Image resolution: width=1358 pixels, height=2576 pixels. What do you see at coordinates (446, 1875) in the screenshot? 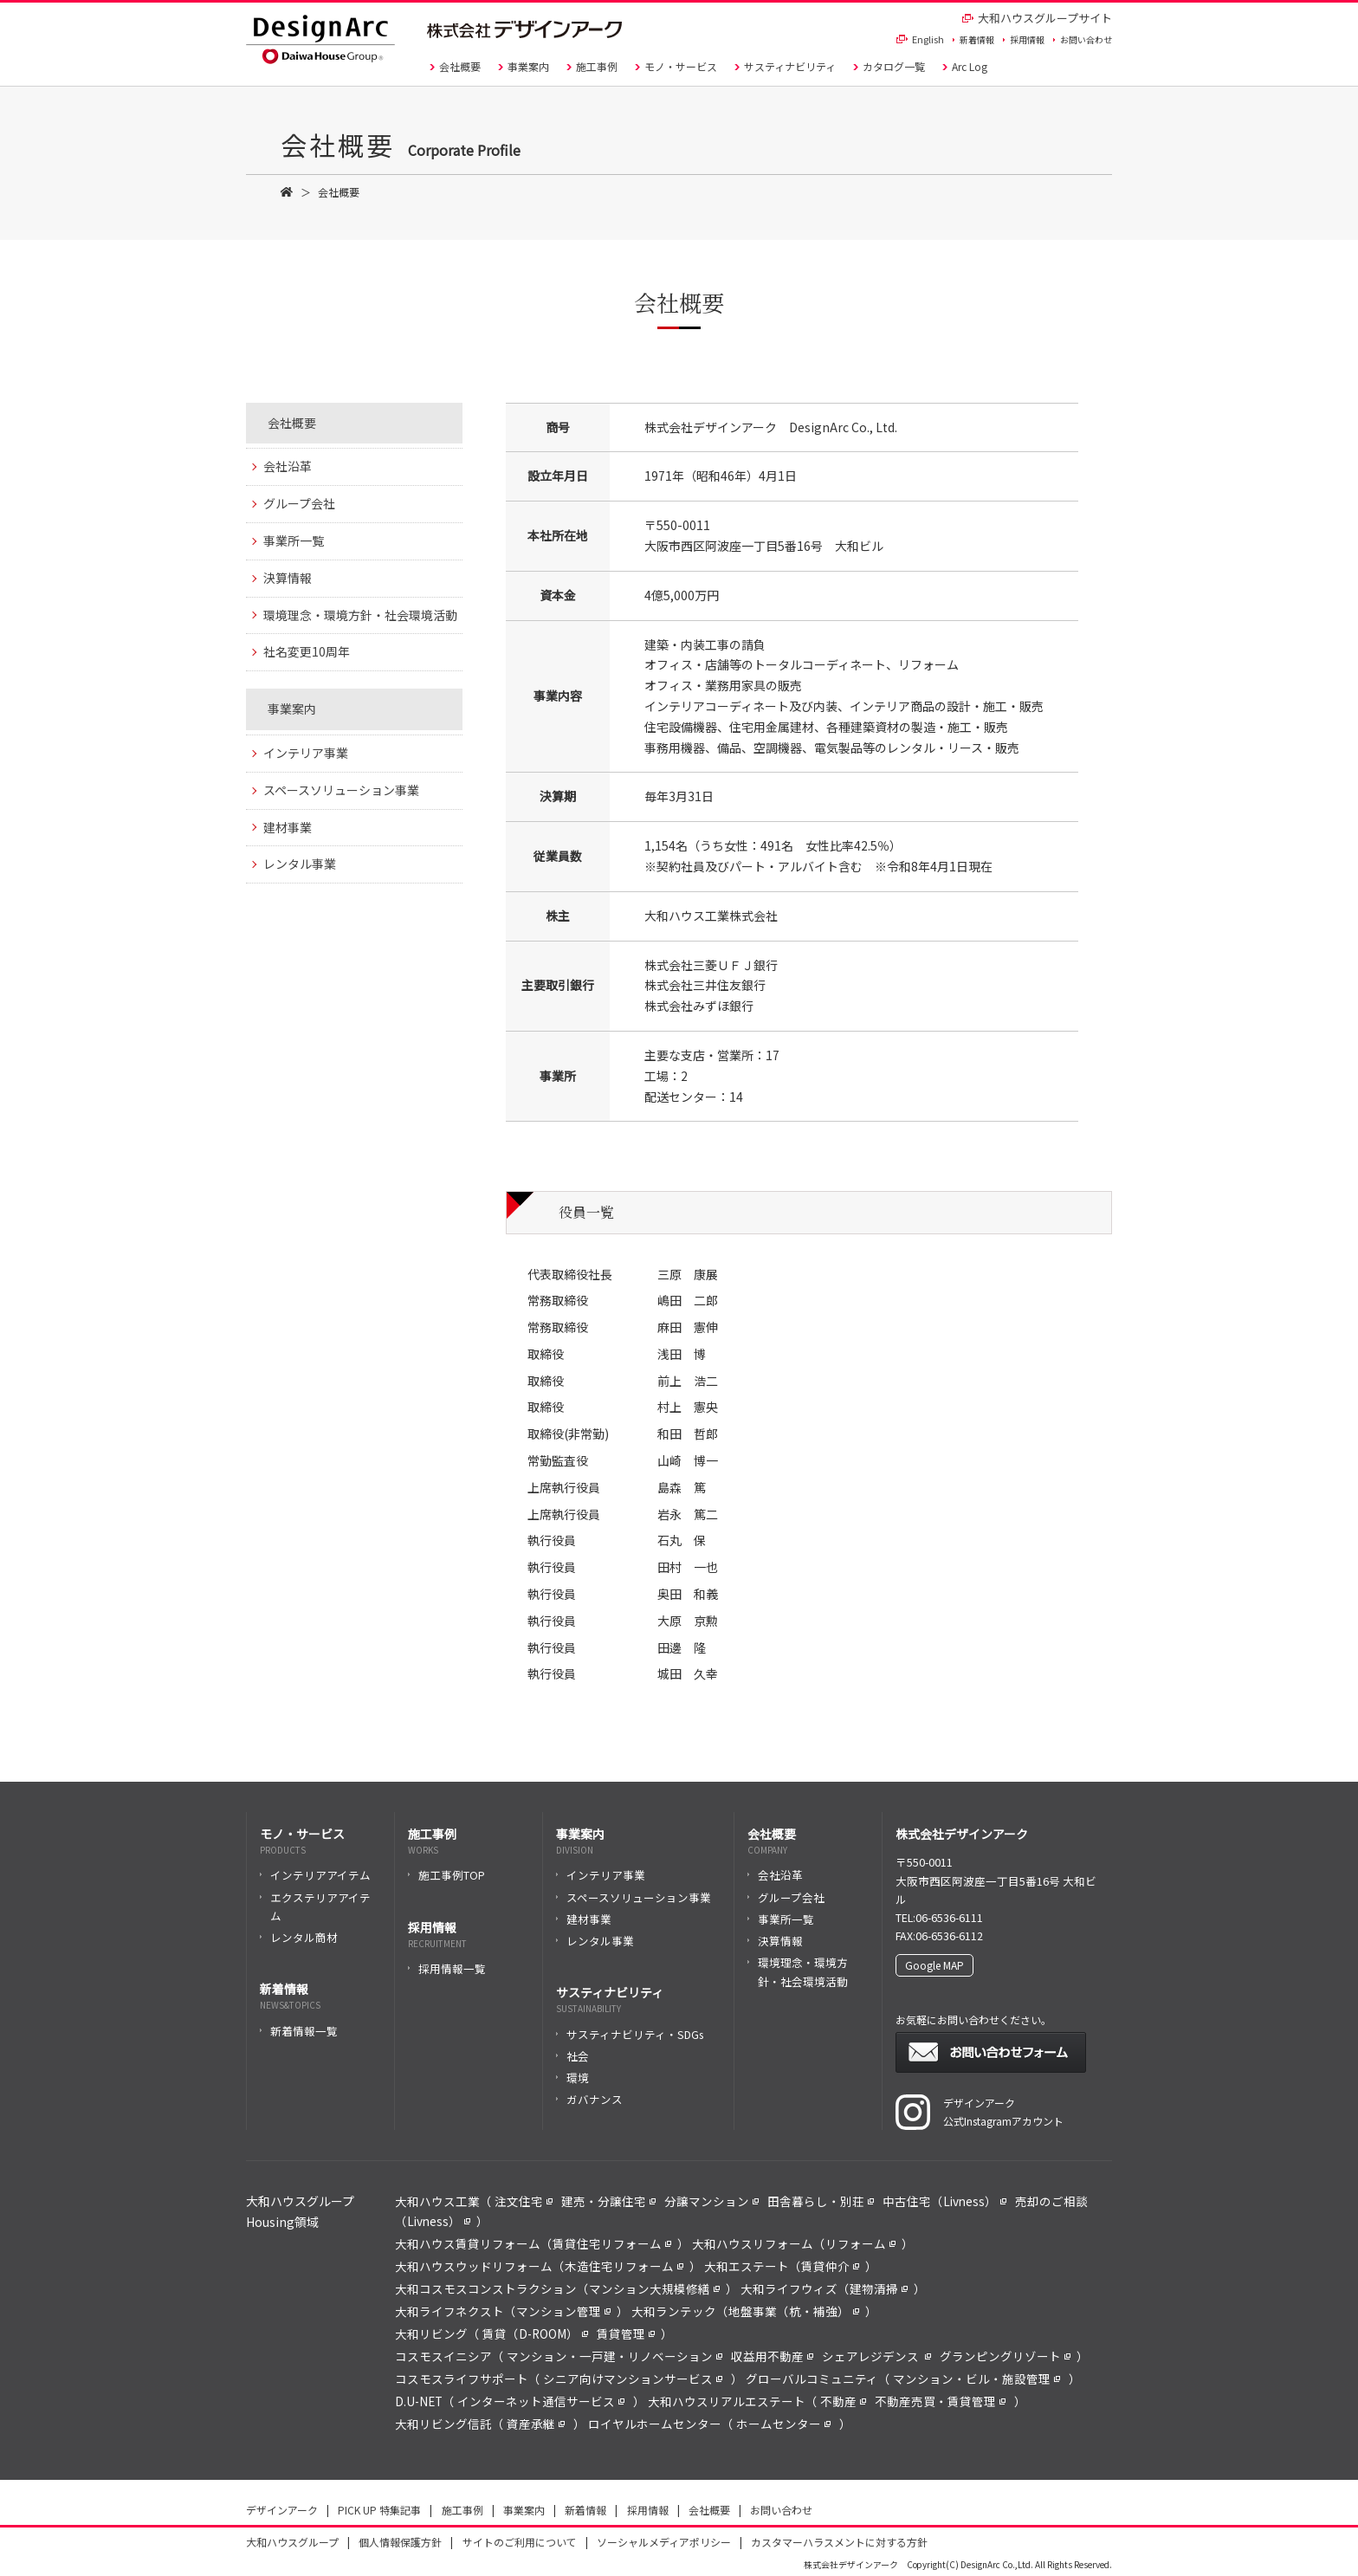
I see `施工事例TOP` at bounding box center [446, 1875].